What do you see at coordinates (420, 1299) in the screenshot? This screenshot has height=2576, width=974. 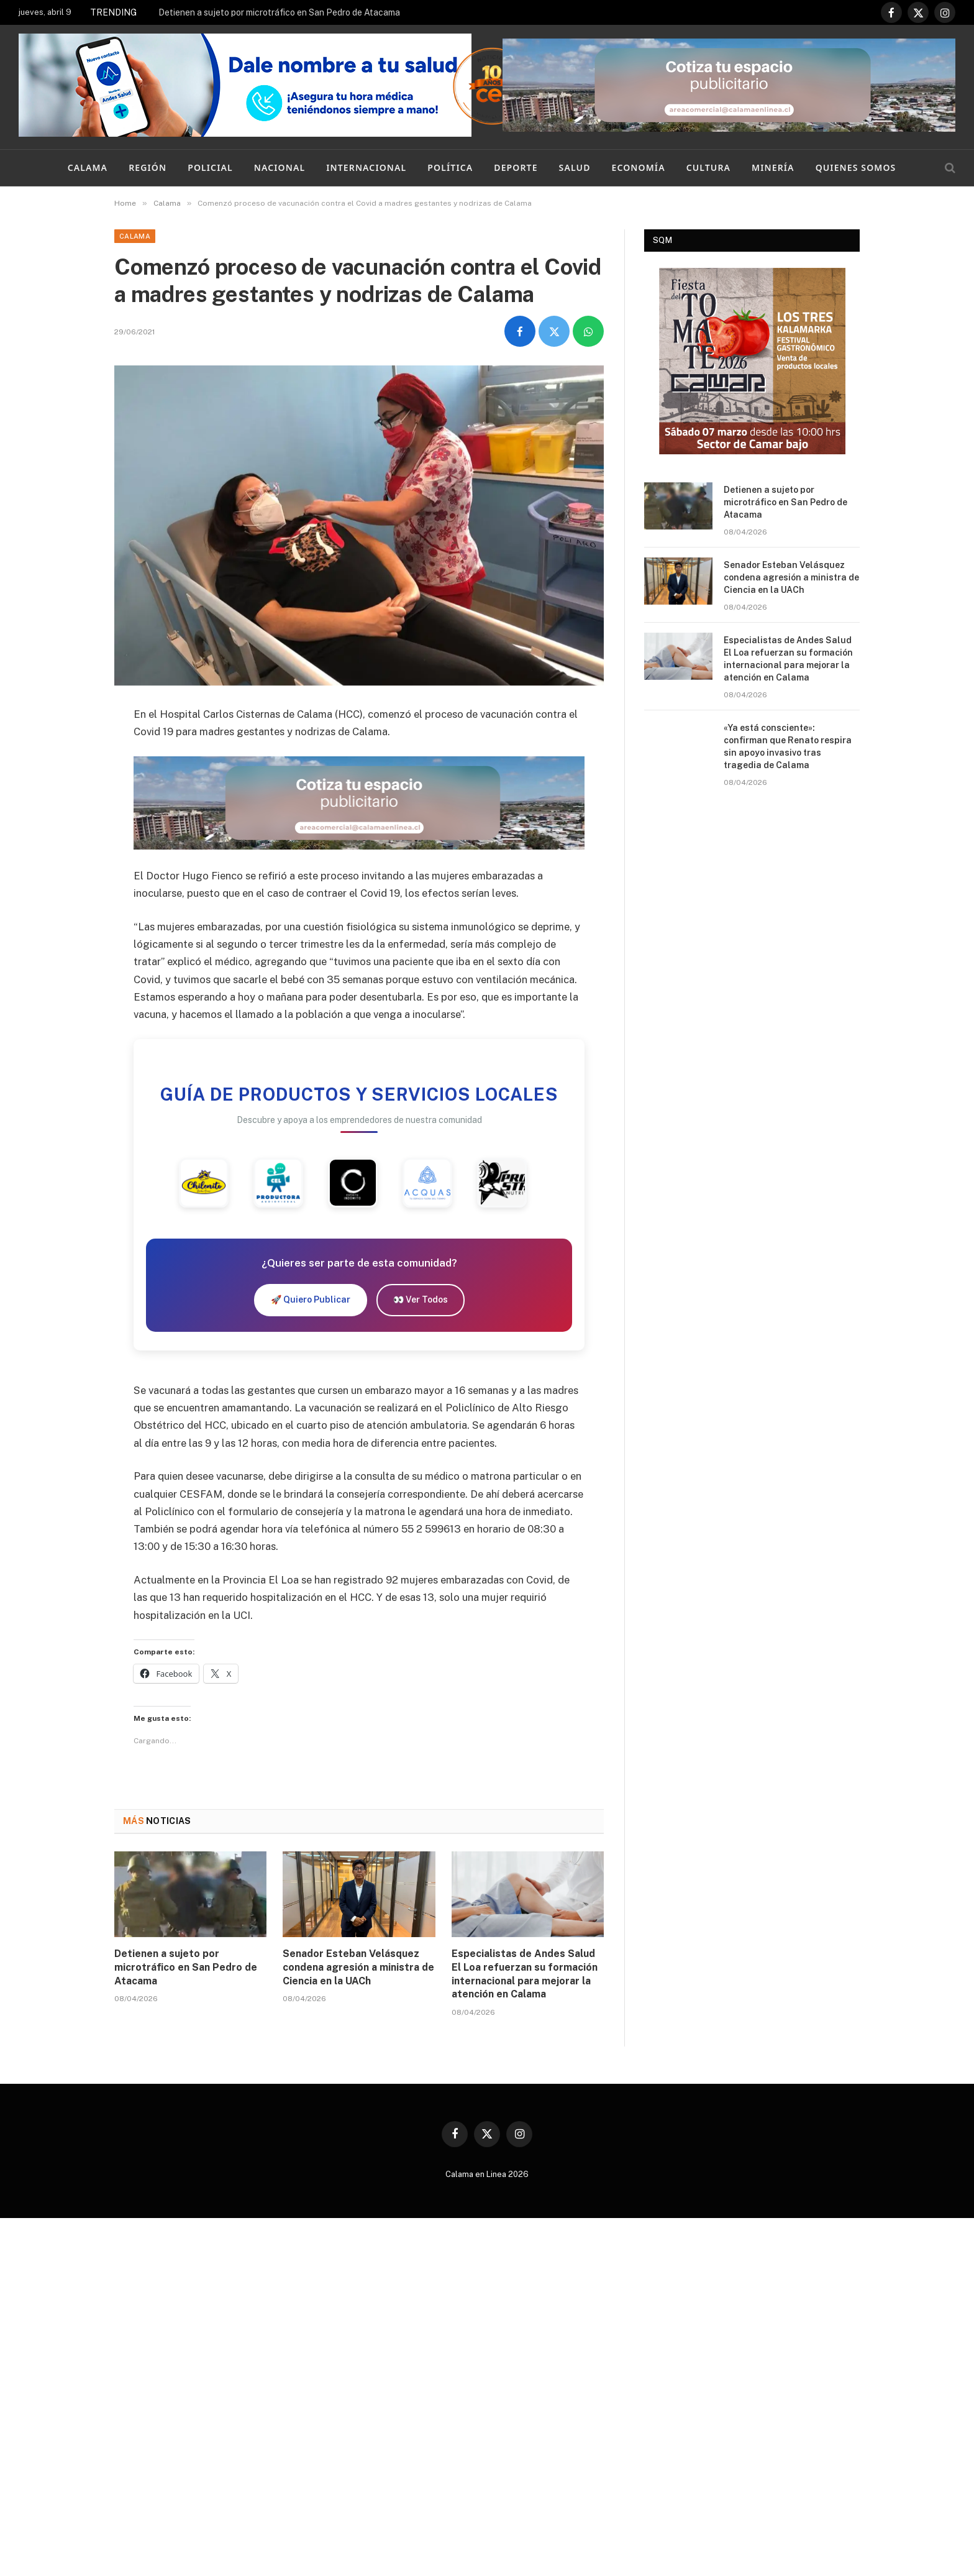 I see `👀 Ver Todos` at bounding box center [420, 1299].